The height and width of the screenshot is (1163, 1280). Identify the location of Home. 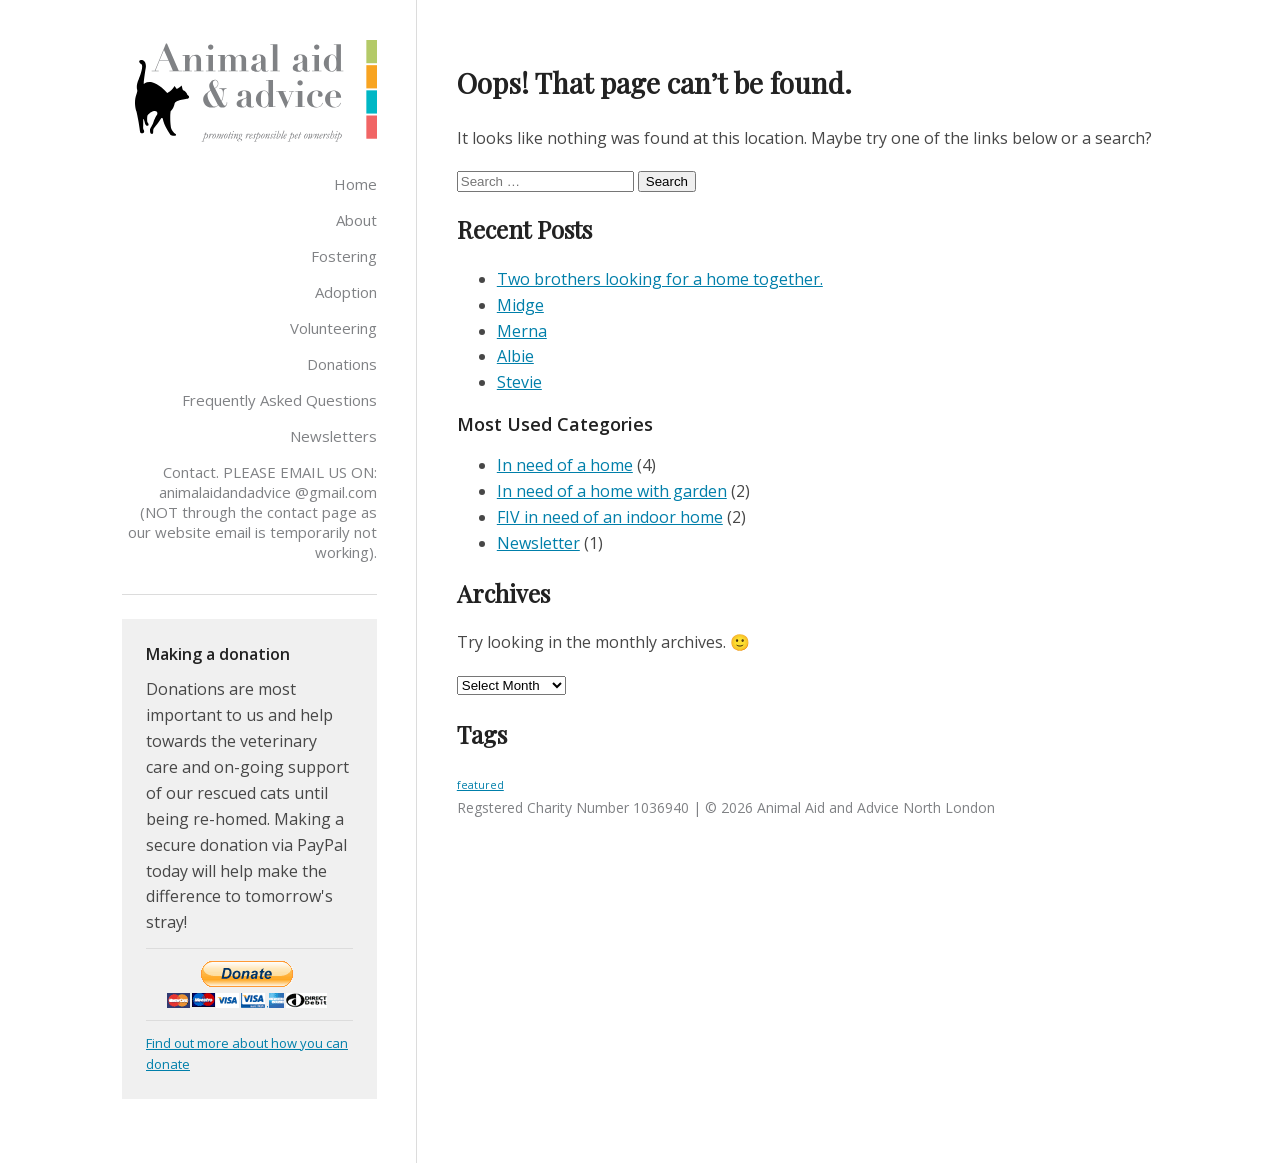
(355, 184).